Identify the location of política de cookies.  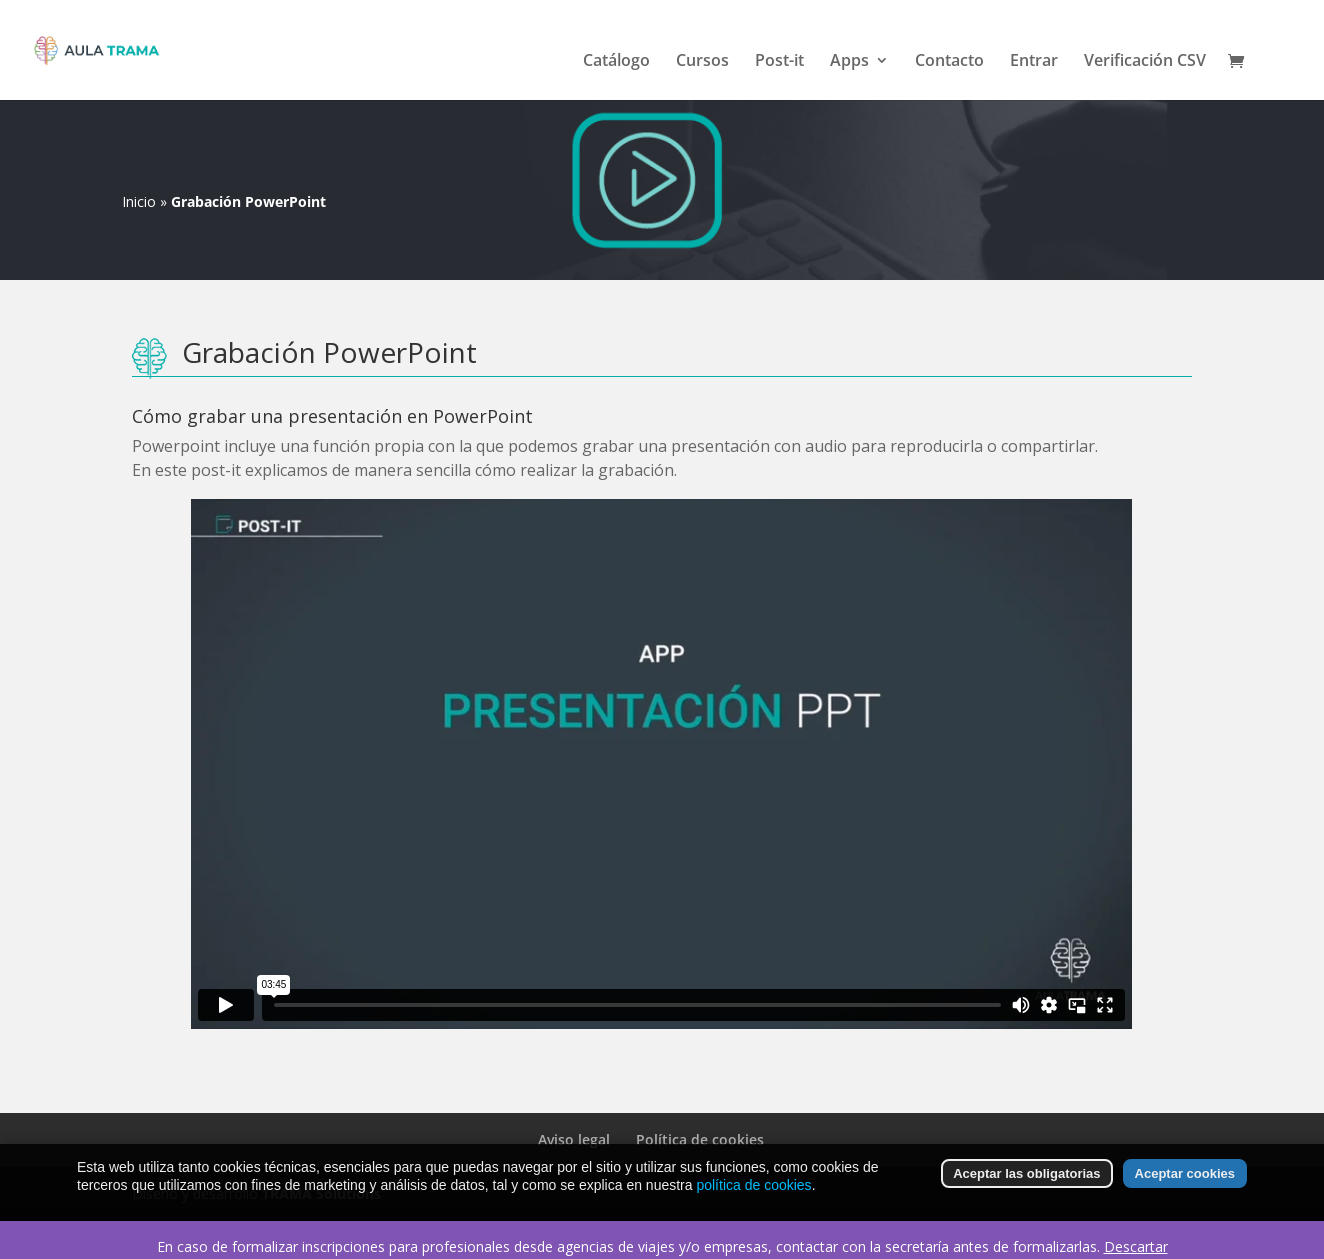
(753, 1185).